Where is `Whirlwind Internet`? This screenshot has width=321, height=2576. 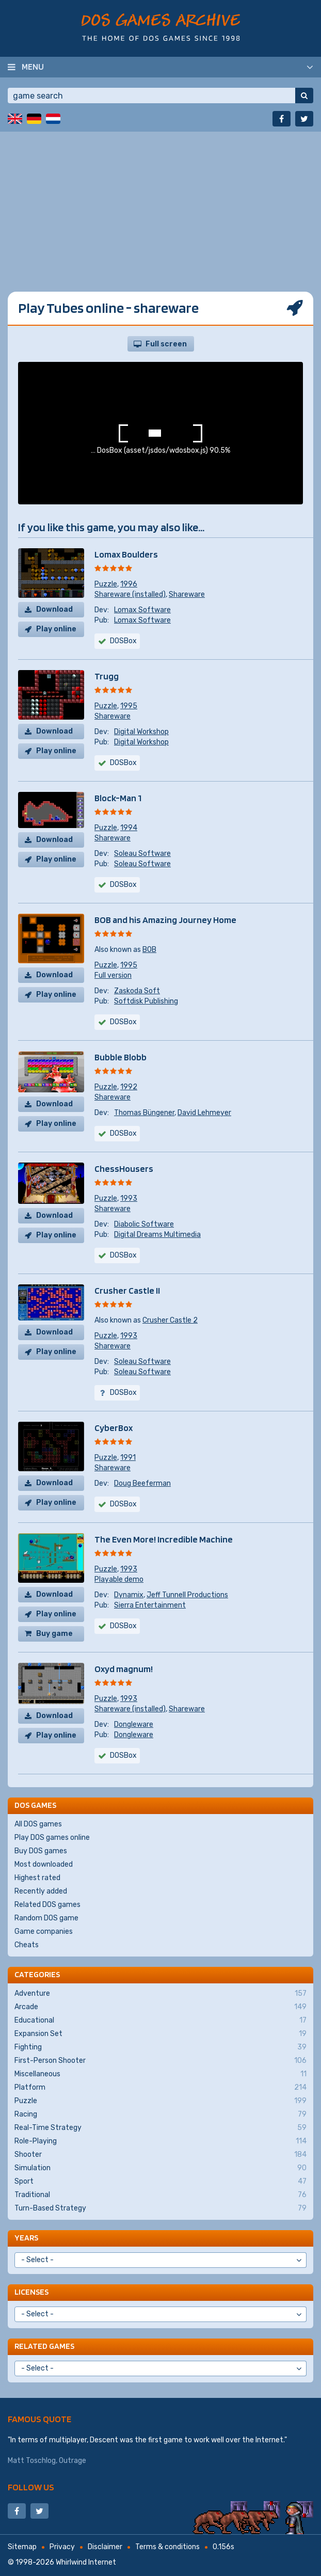 Whirlwind Internet is located at coordinates (86, 2562).